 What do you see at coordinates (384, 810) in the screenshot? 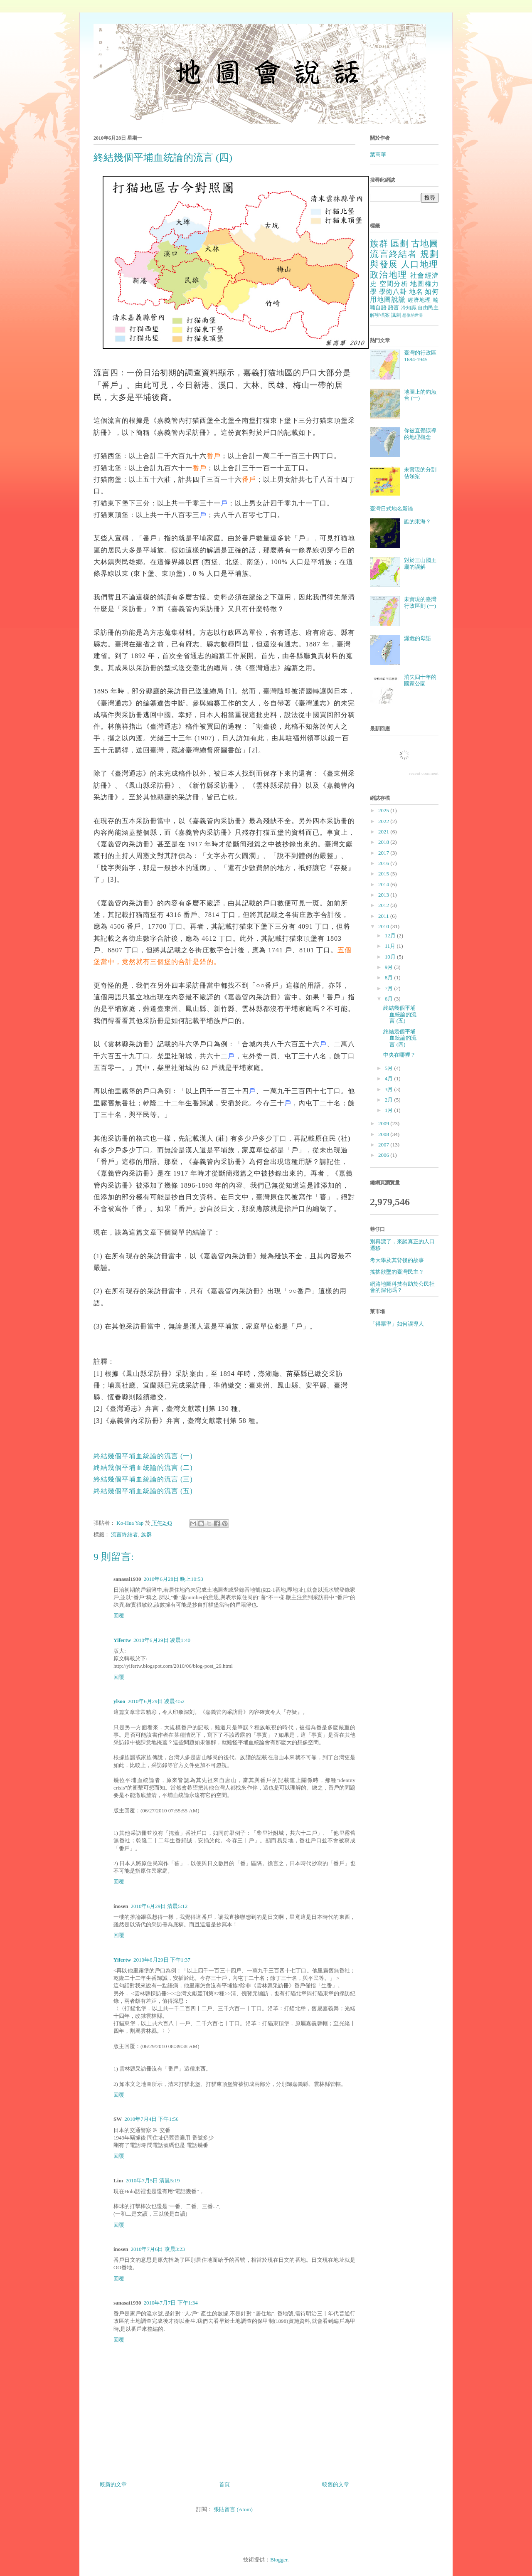
I see `2025` at bounding box center [384, 810].